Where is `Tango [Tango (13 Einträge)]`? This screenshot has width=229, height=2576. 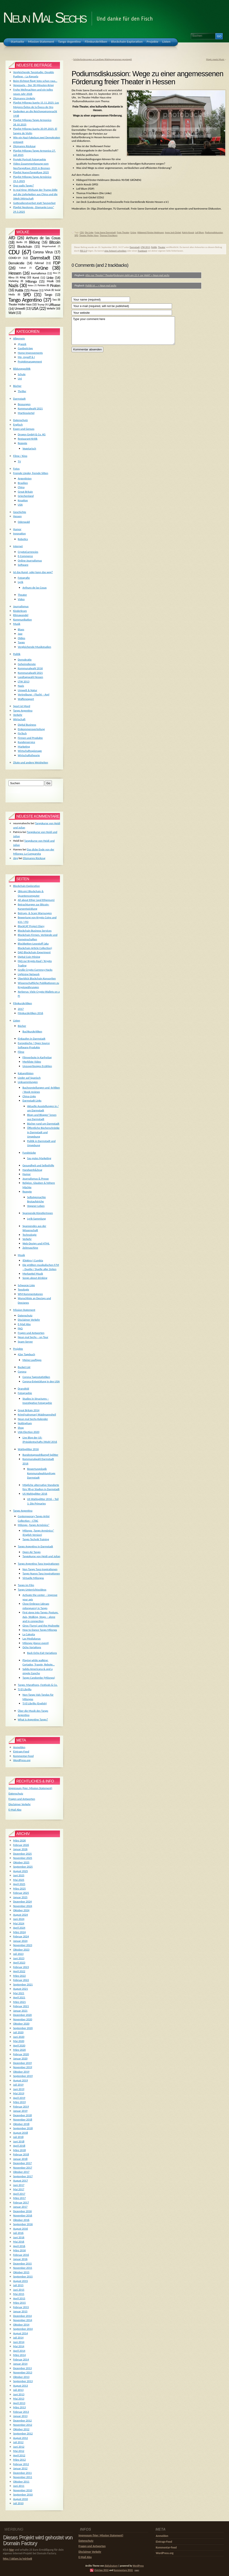 Tango [Tango (13 Einträge)] is located at coordinates (52, 294).